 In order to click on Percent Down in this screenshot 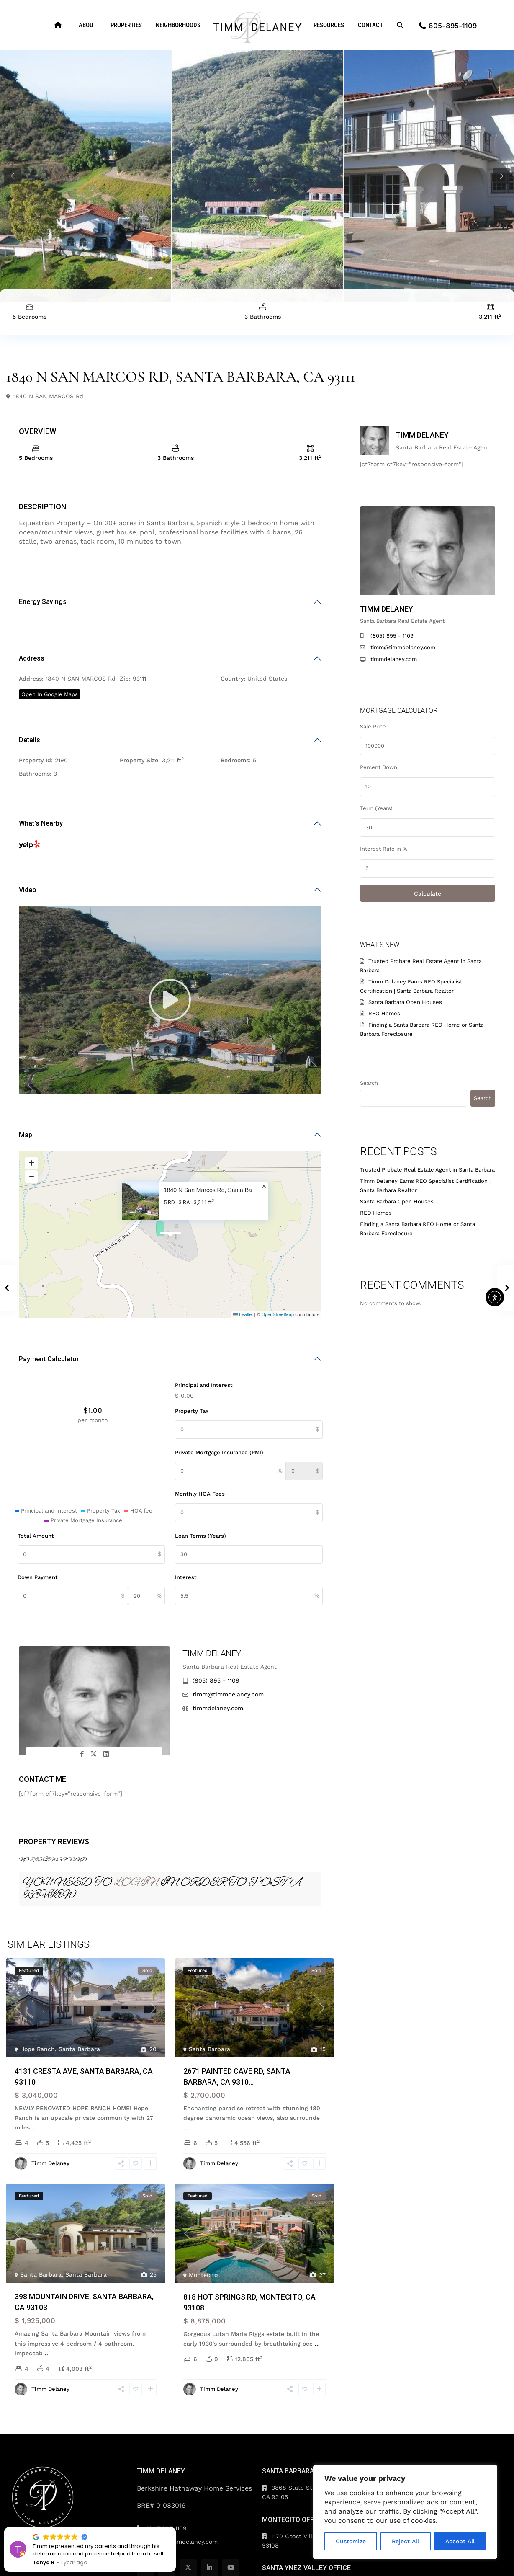, I will do `click(378, 767)`.